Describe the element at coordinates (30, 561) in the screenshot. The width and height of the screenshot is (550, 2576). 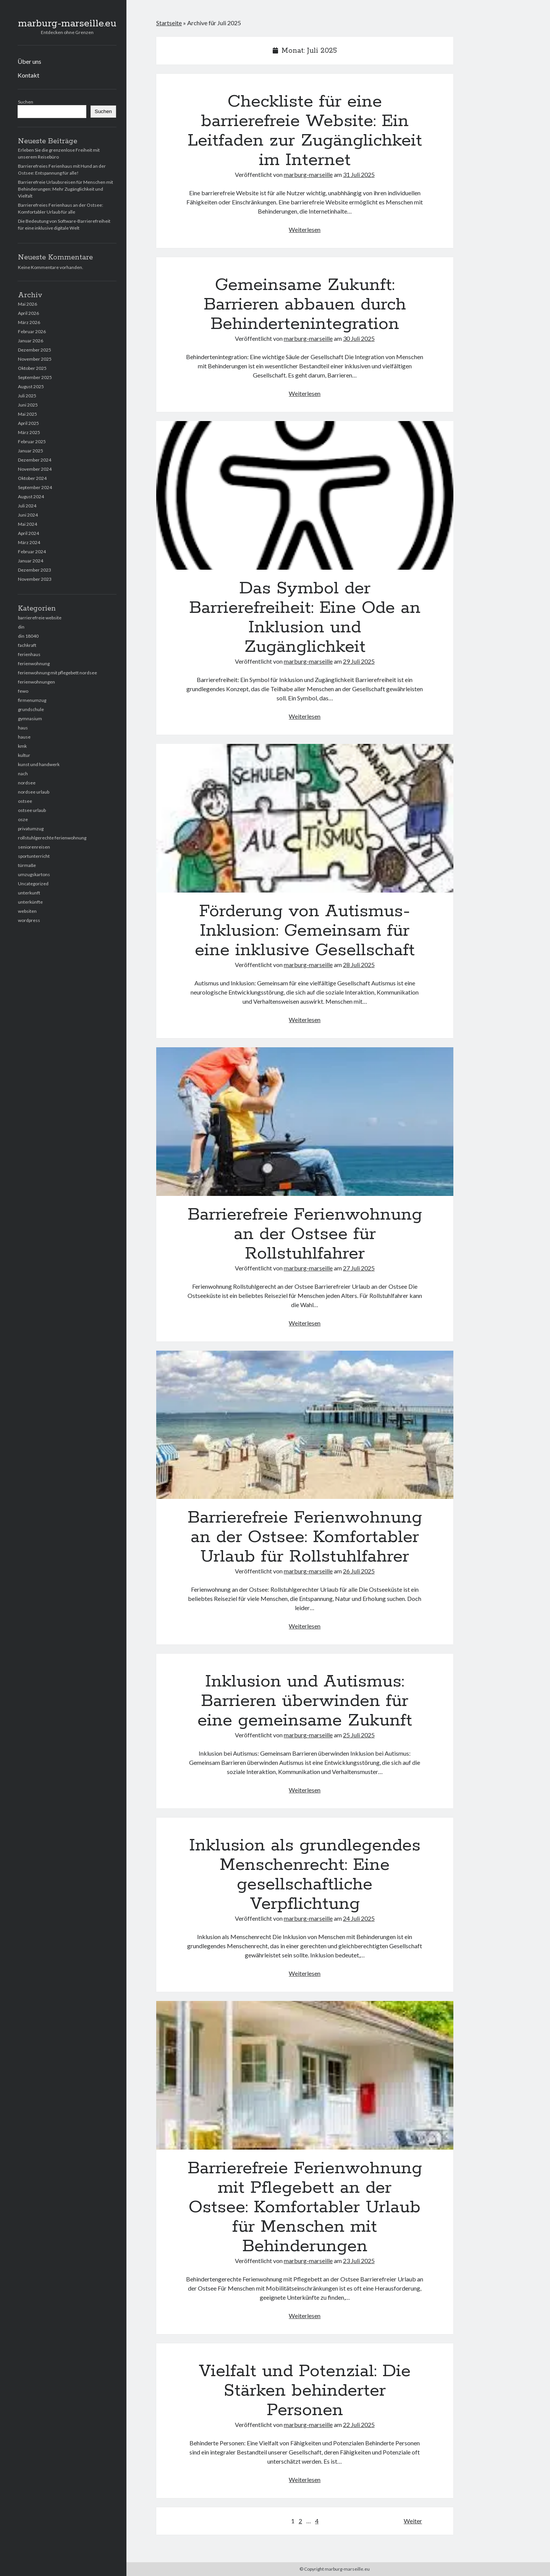
I see `Januar 2024` at that location.